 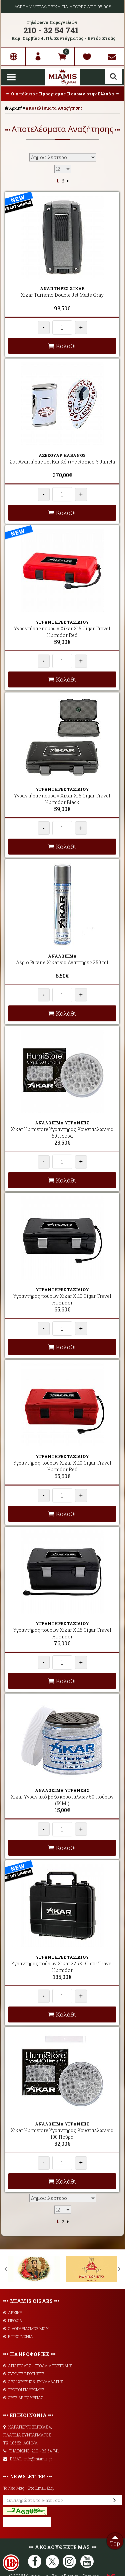 What do you see at coordinates (14, 108) in the screenshot?
I see `Αρχική` at bounding box center [14, 108].